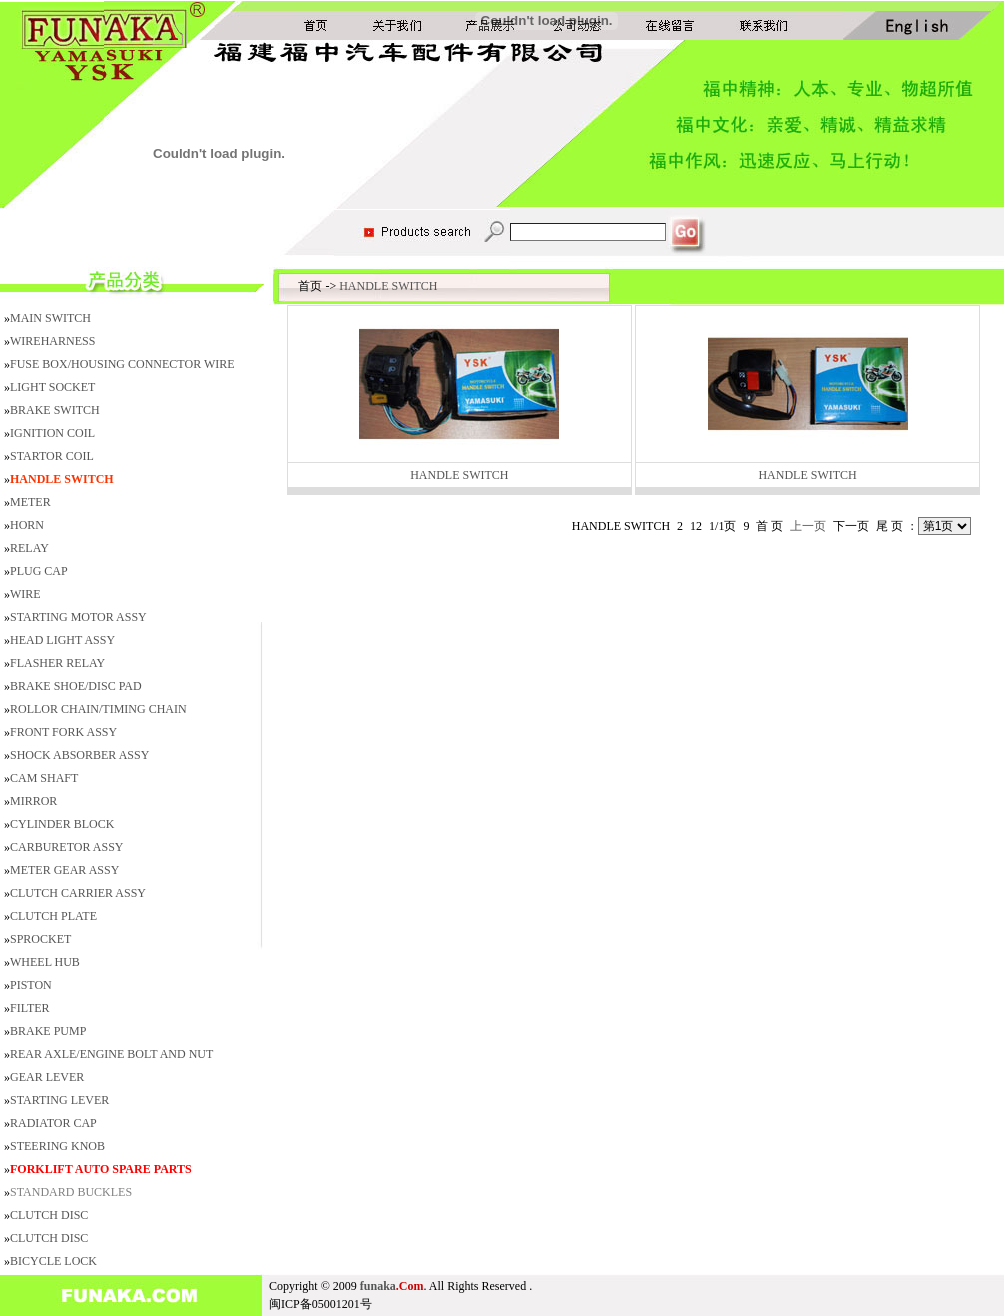  Describe the element at coordinates (53, 1123) in the screenshot. I see `RADIATOR CAP` at that location.